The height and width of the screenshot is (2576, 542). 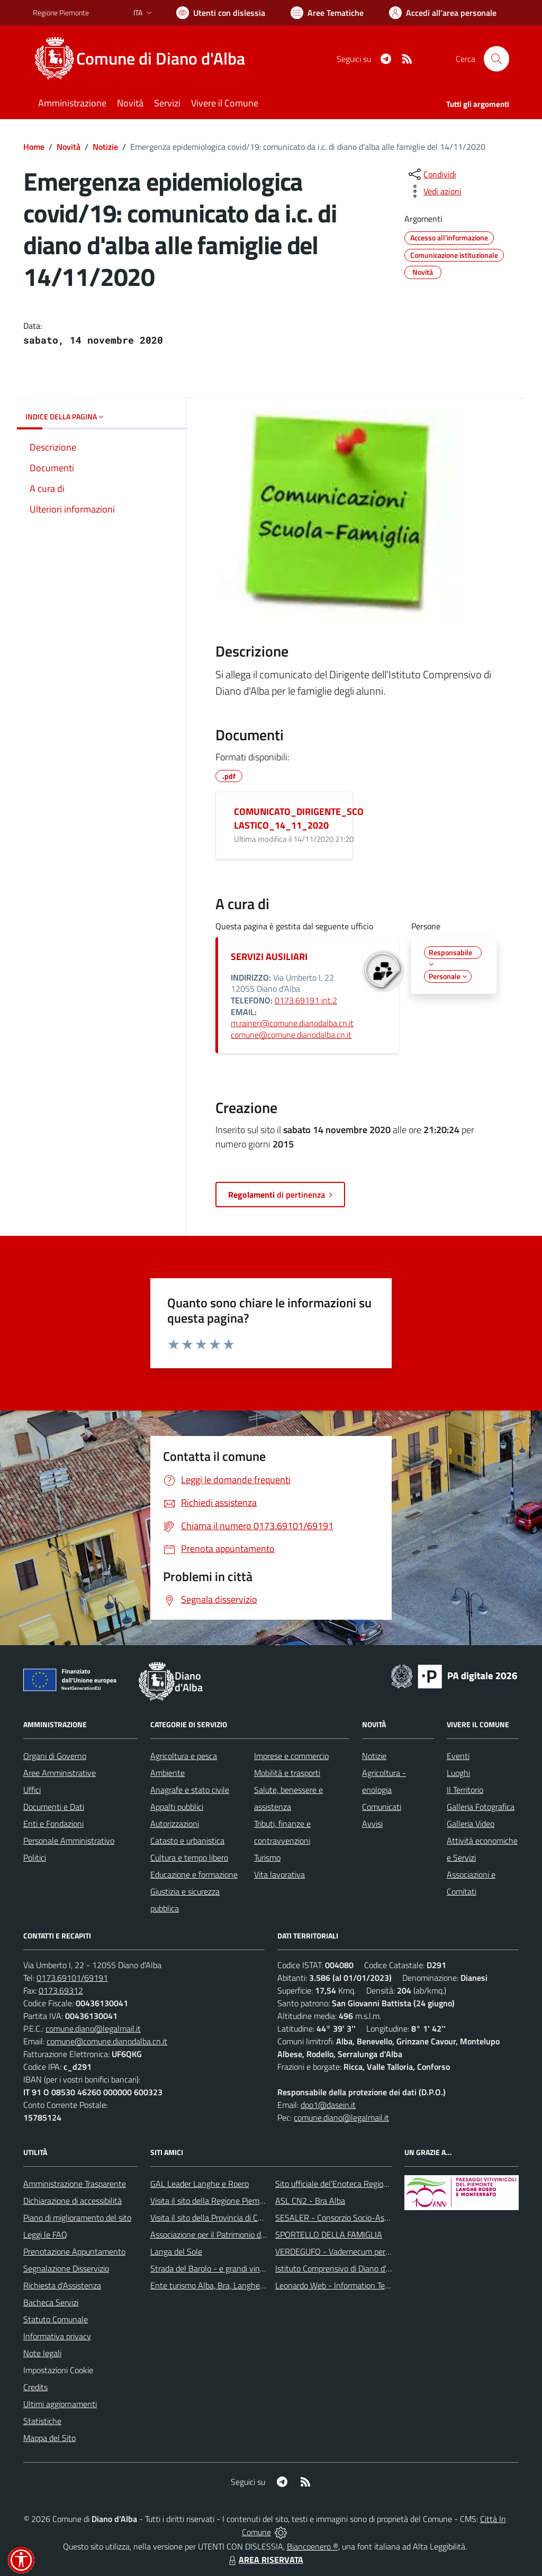 What do you see at coordinates (291, 1034) in the screenshot?
I see `comune@comune.dianodalba.cn.it` at bounding box center [291, 1034].